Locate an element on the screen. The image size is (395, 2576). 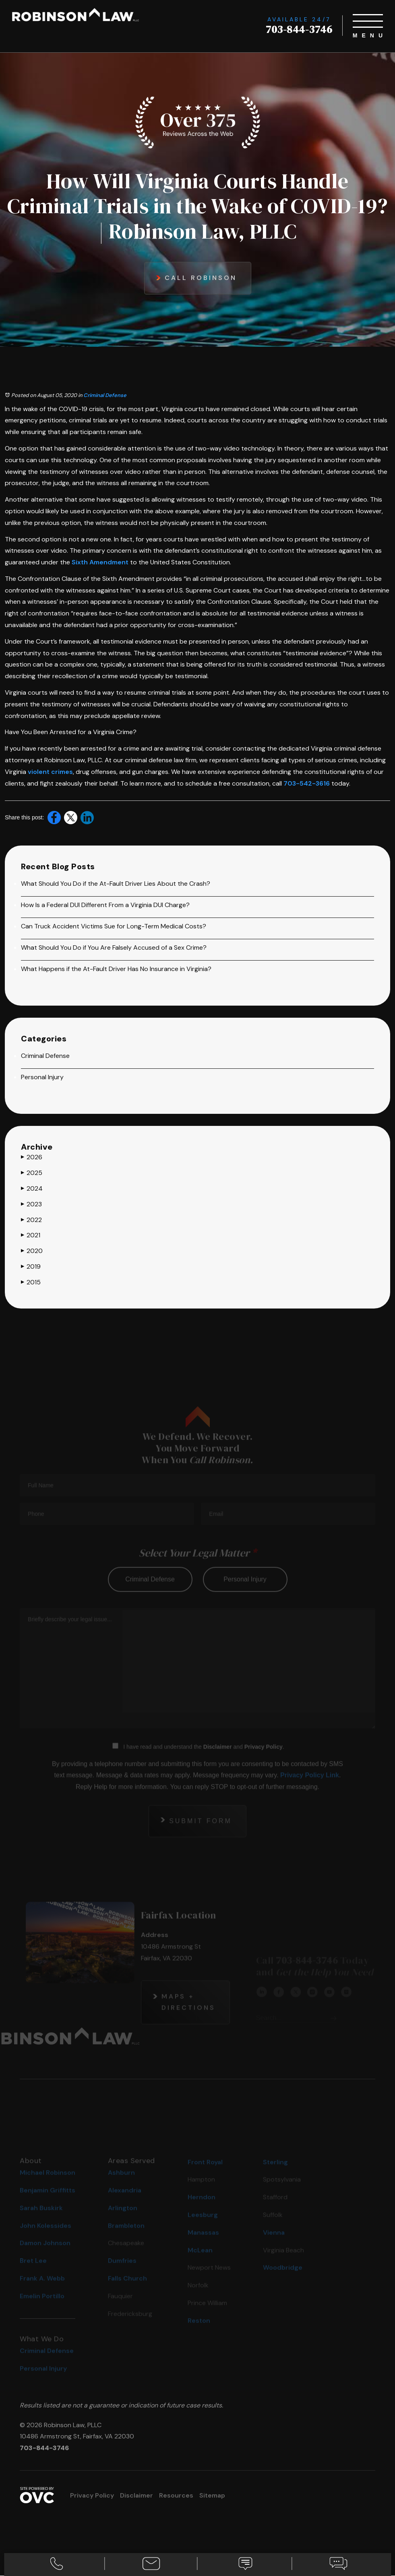
Sterling is located at coordinates (275, 2174).